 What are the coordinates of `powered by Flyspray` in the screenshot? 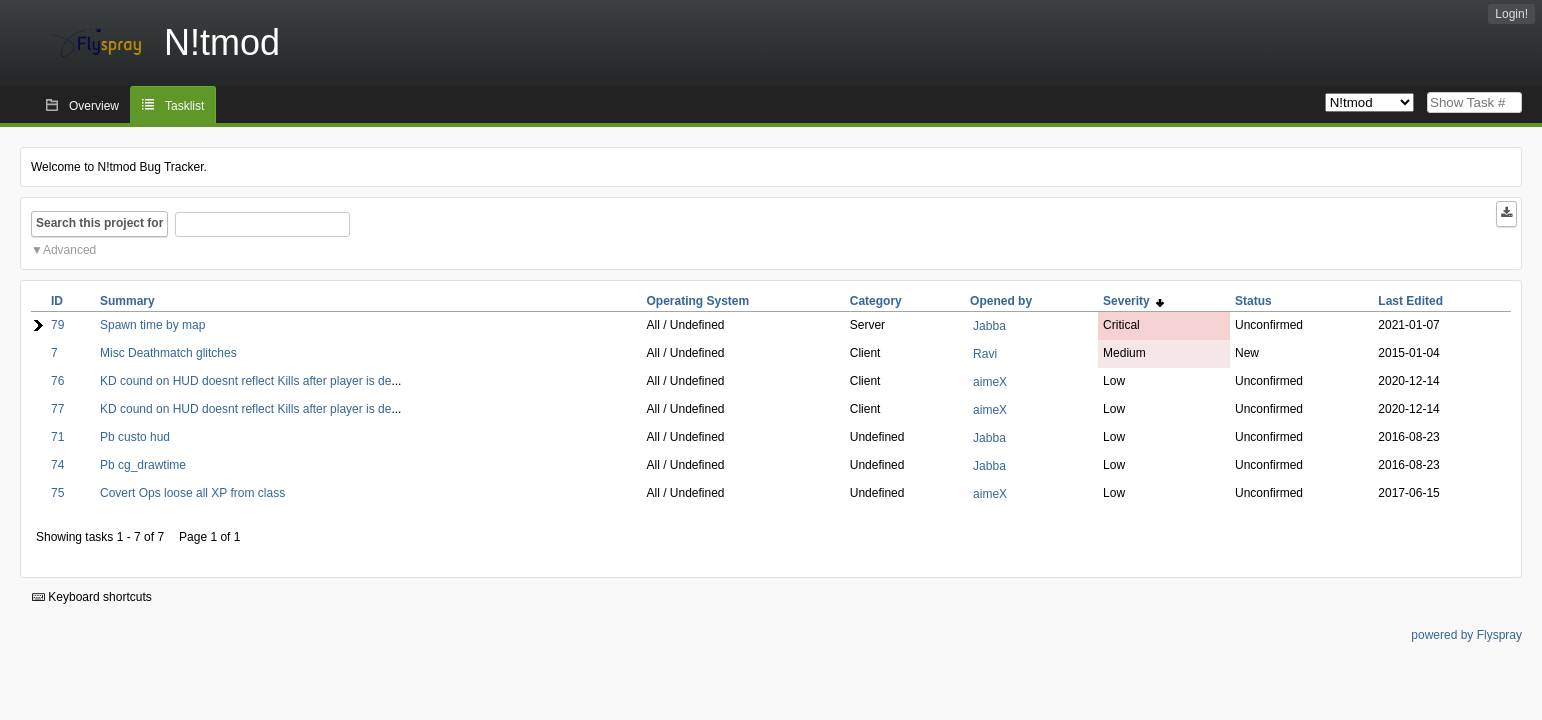 It's located at (1466, 635).